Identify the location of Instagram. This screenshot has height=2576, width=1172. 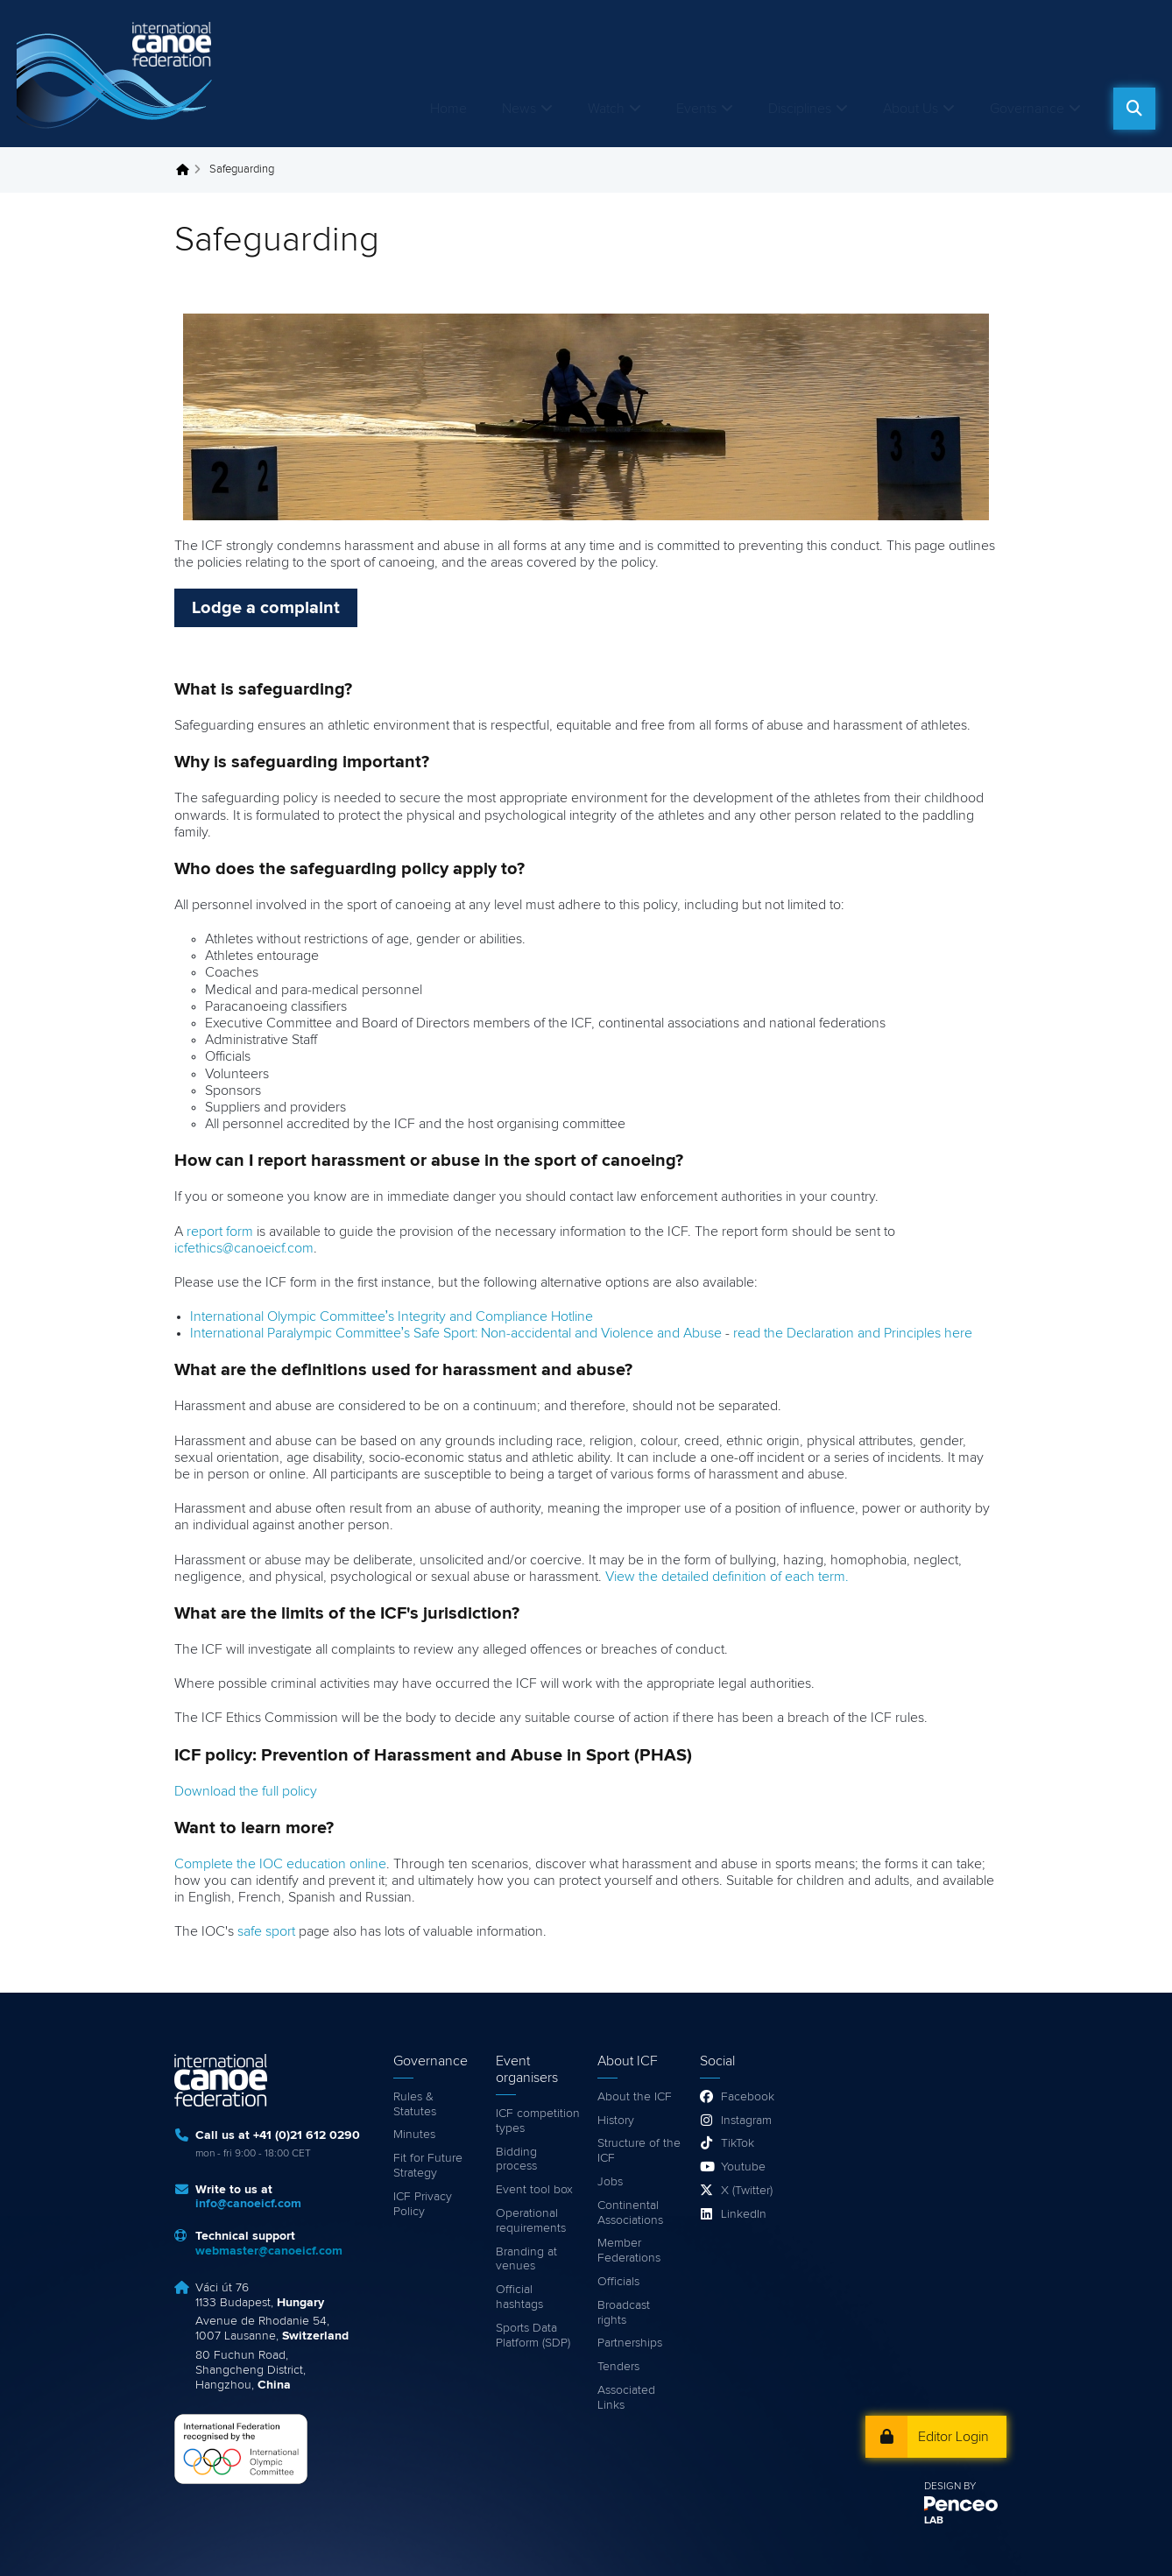
(746, 2120).